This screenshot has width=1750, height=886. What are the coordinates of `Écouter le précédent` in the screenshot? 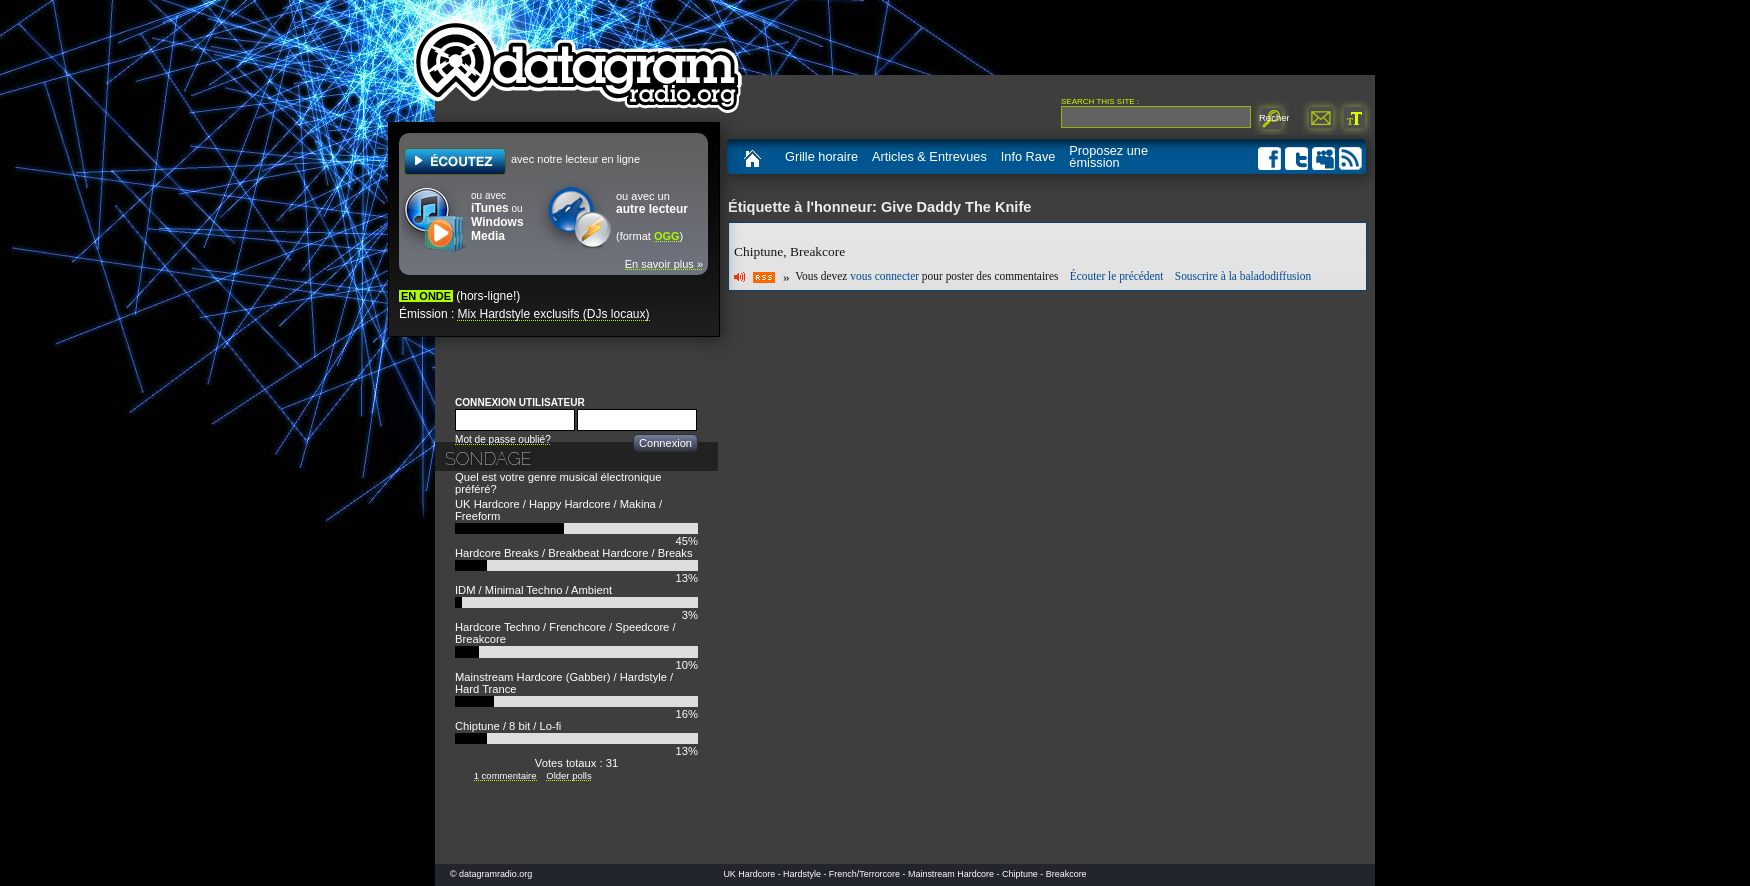 It's located at (1117, 277).